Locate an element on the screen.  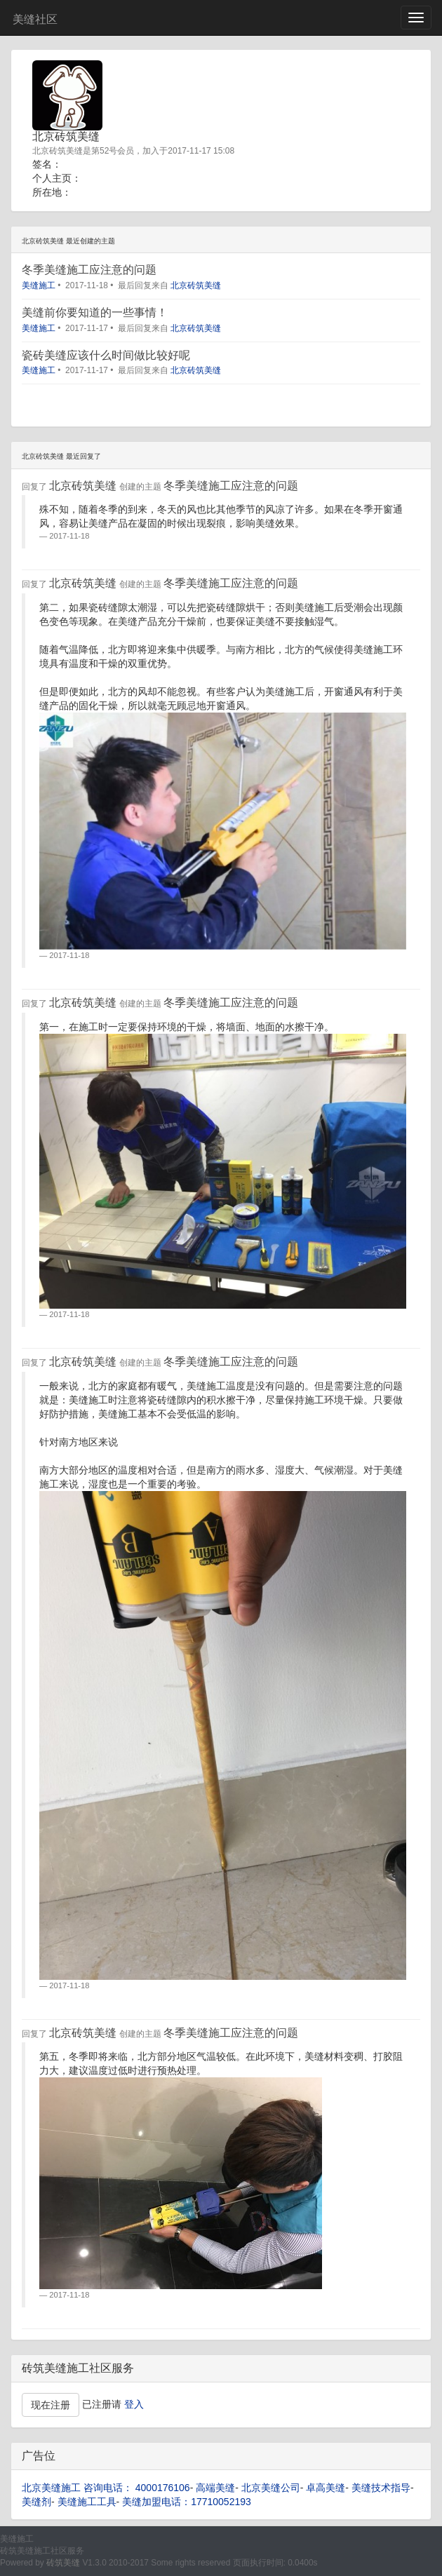
卓高美缝 is located at coordinates (325, 2487).